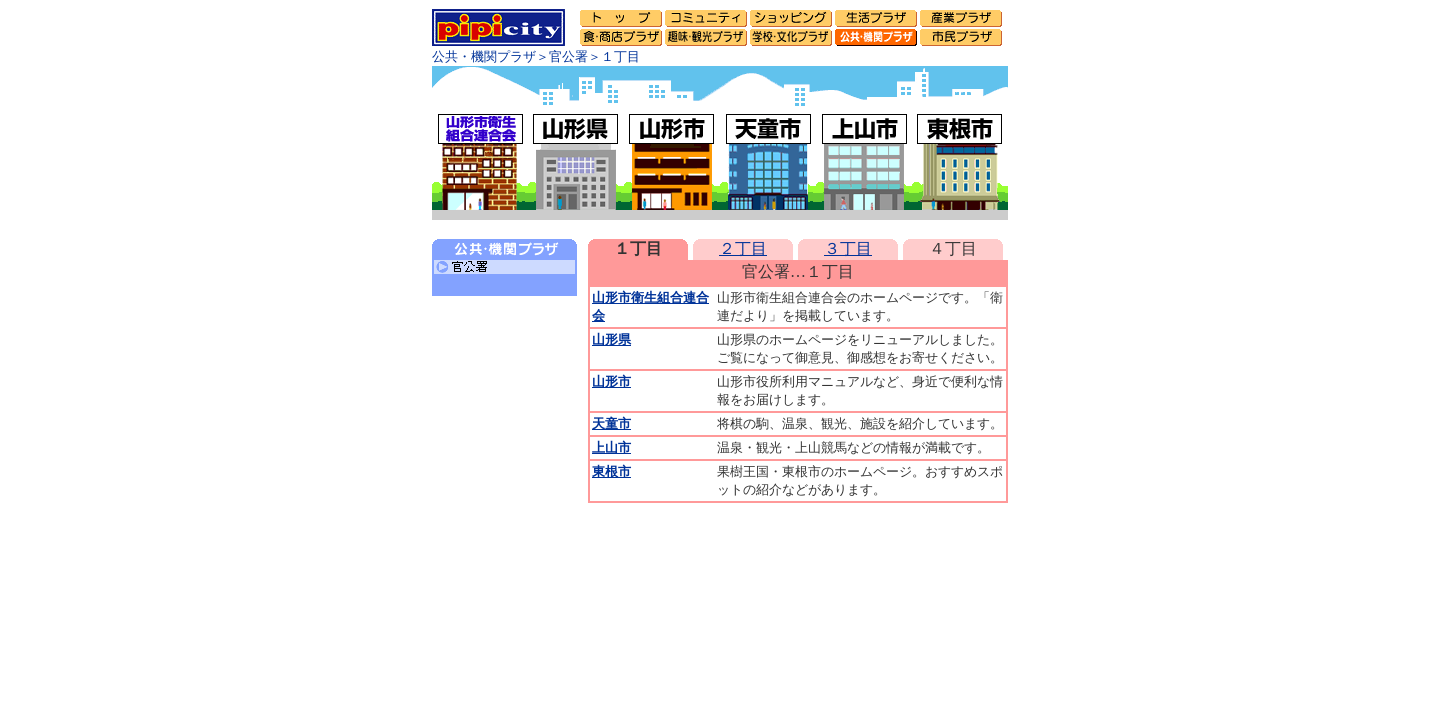 This screenshot has width=1440, height=720. Describe the element at coordinates (611, 471) in the screenshot. I see `東根市` at that location.